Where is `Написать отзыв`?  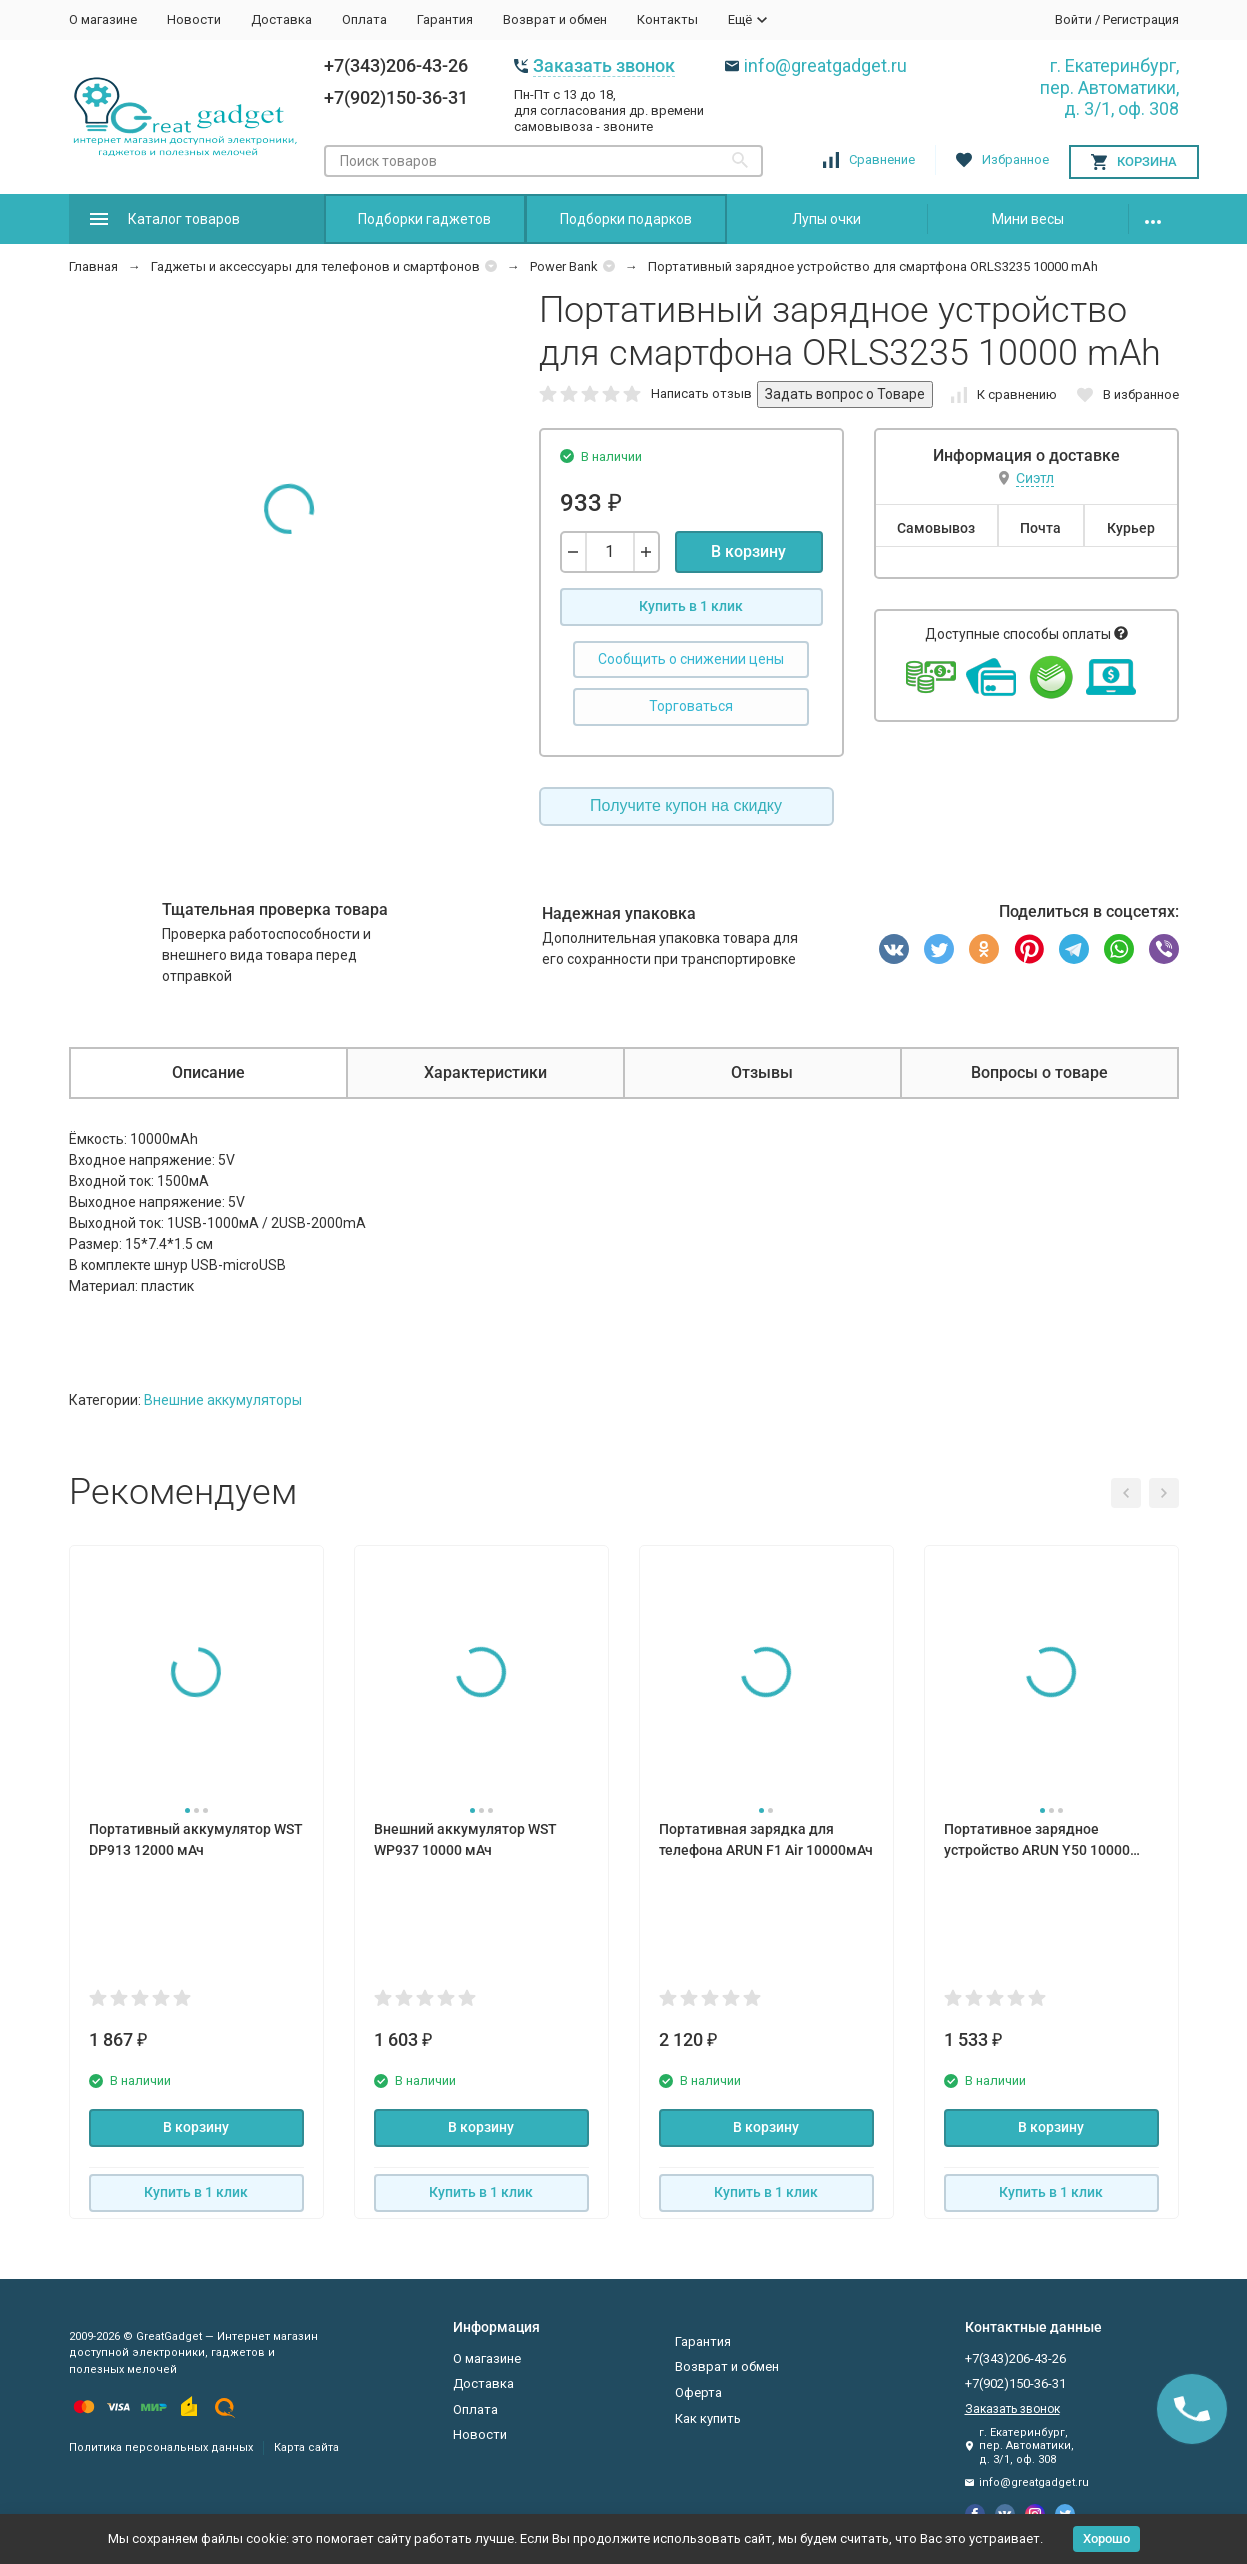
Написать отзыв is located at coordinates (701, 393).